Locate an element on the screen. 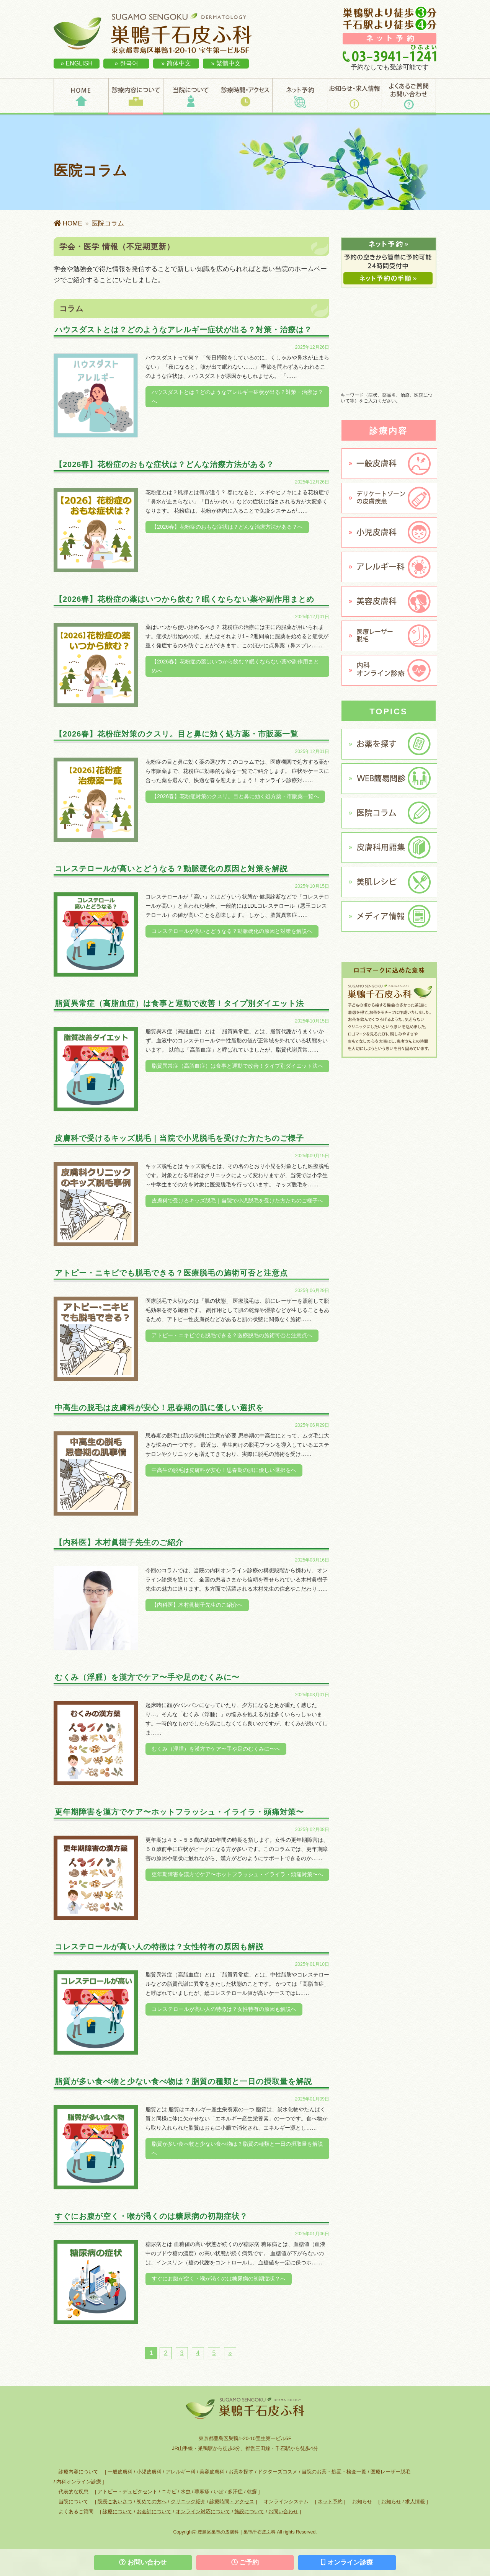 This screenshot has height=2576, width=490. 診療内容について is located at coordinates (135, 96).